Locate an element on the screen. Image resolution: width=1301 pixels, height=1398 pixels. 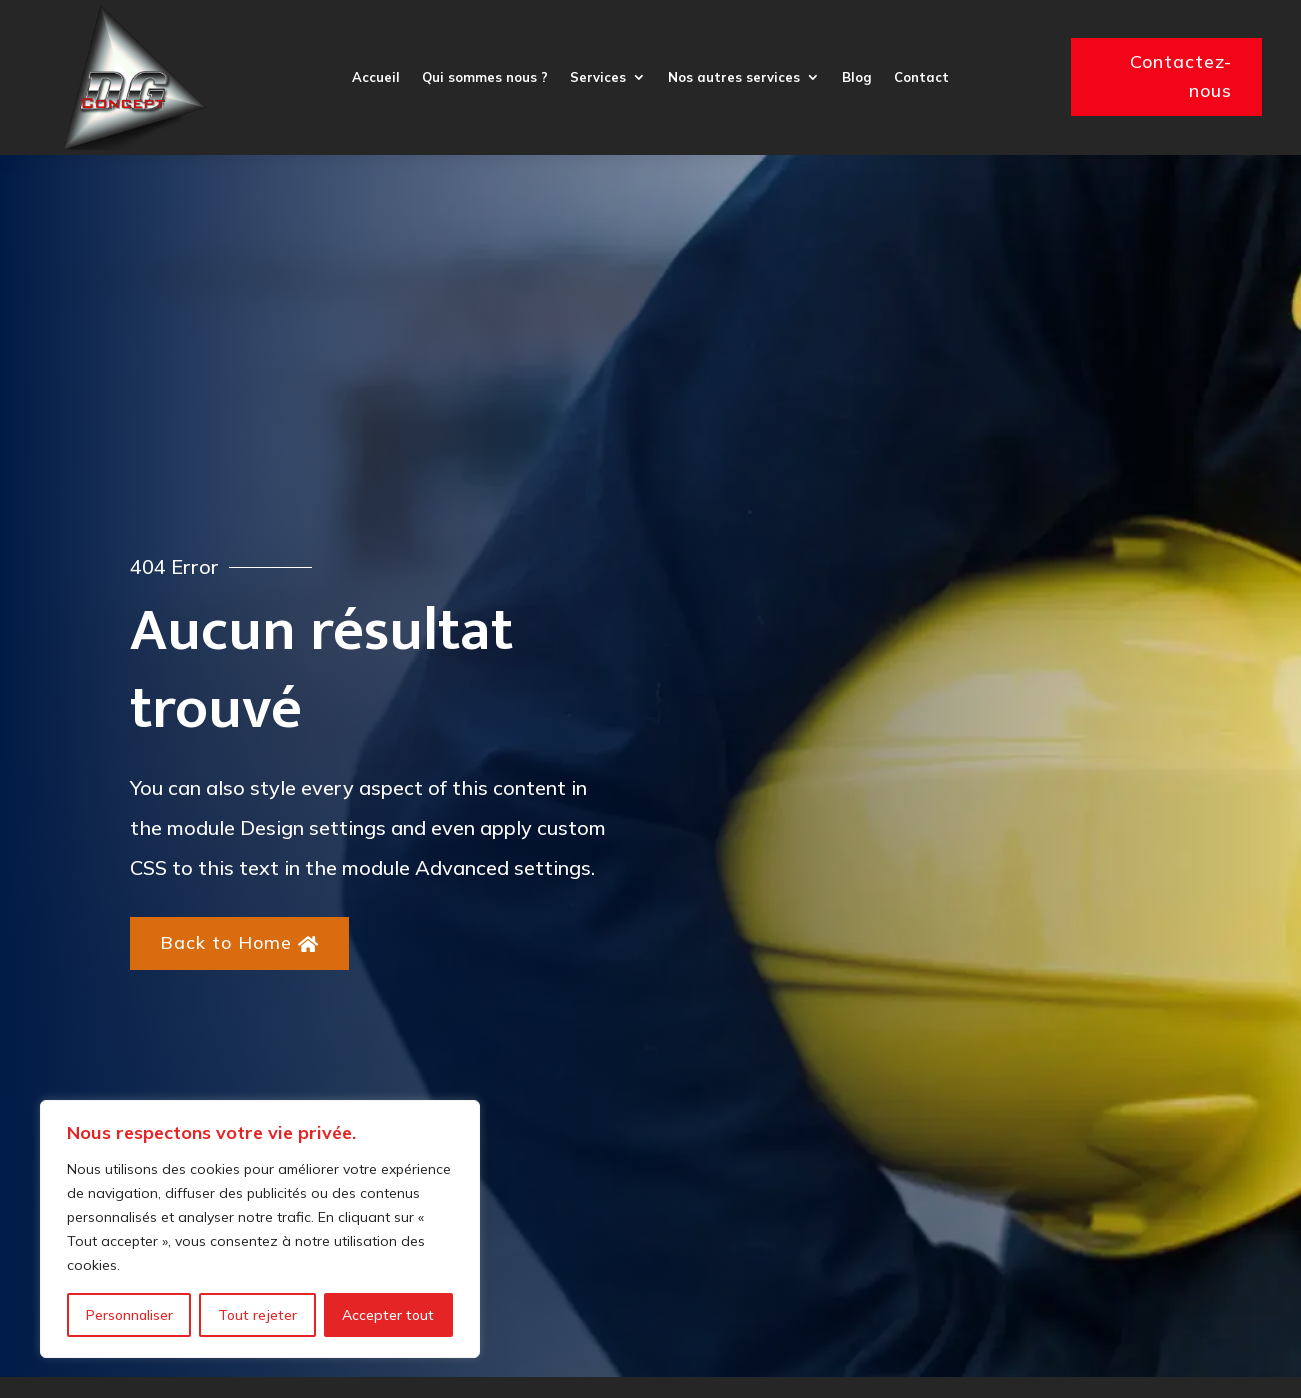
Nos autres services is located at coordinates (734, 77).